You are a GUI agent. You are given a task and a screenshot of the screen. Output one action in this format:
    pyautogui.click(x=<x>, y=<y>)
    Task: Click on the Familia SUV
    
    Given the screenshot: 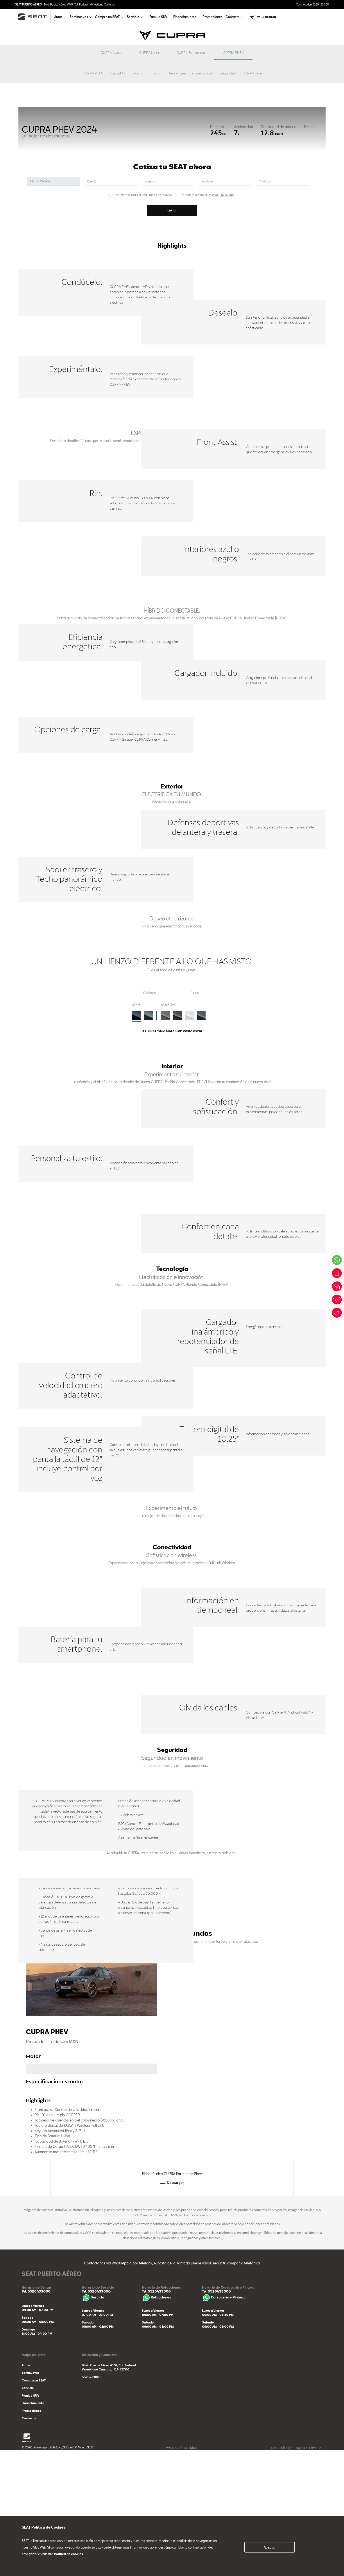 What is the action you would take?
    pyautogui.click(x=158, y=17)
    